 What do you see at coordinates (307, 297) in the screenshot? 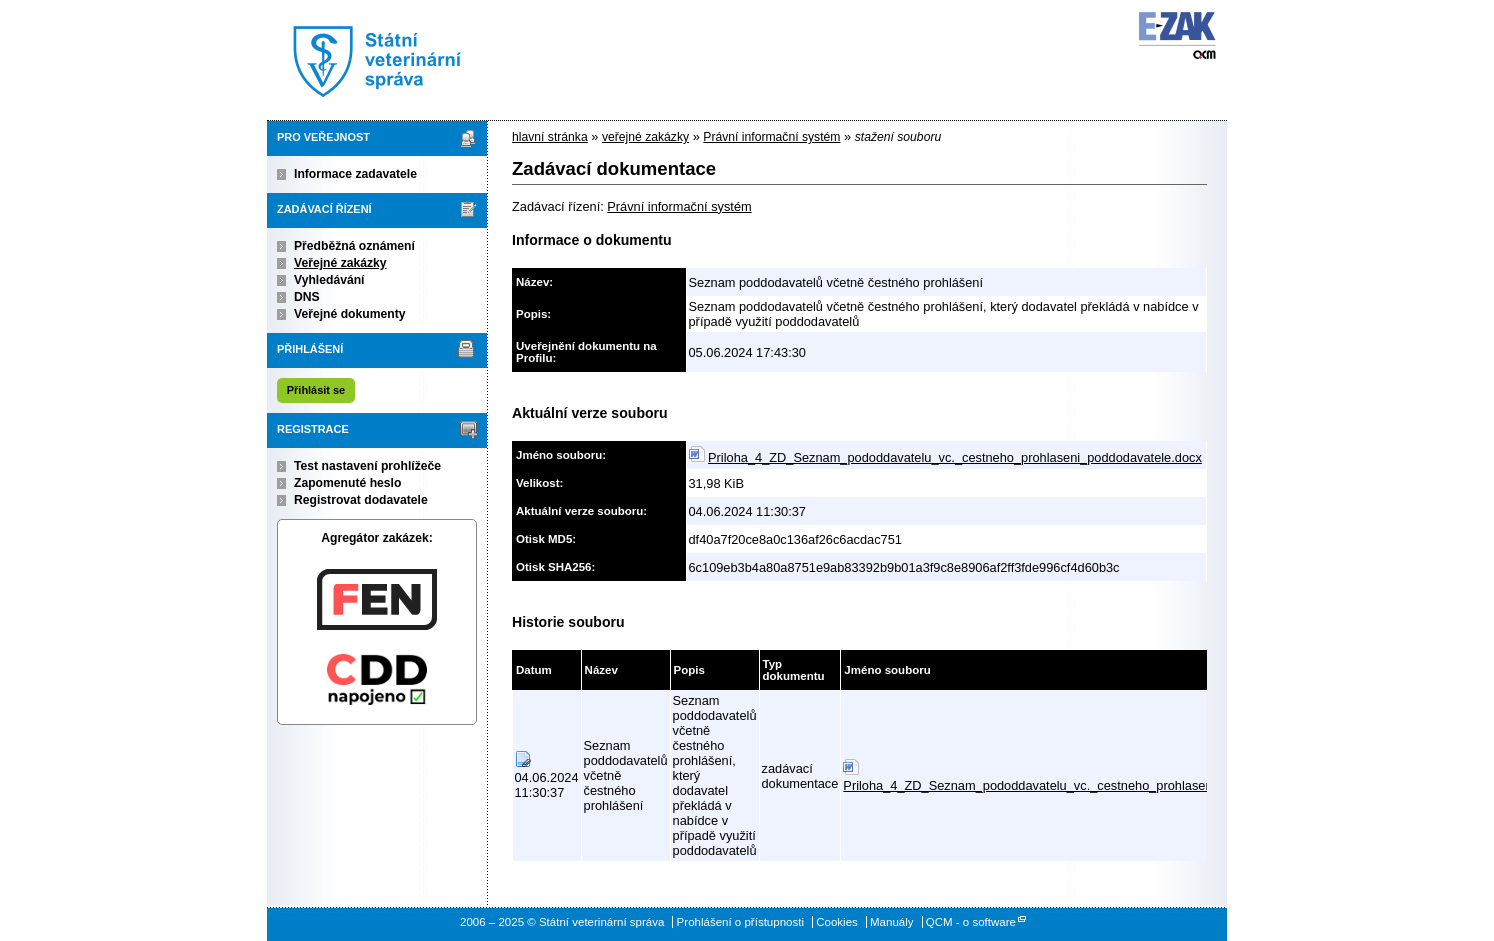
I see `DNS` at bounding box center [307, 297].